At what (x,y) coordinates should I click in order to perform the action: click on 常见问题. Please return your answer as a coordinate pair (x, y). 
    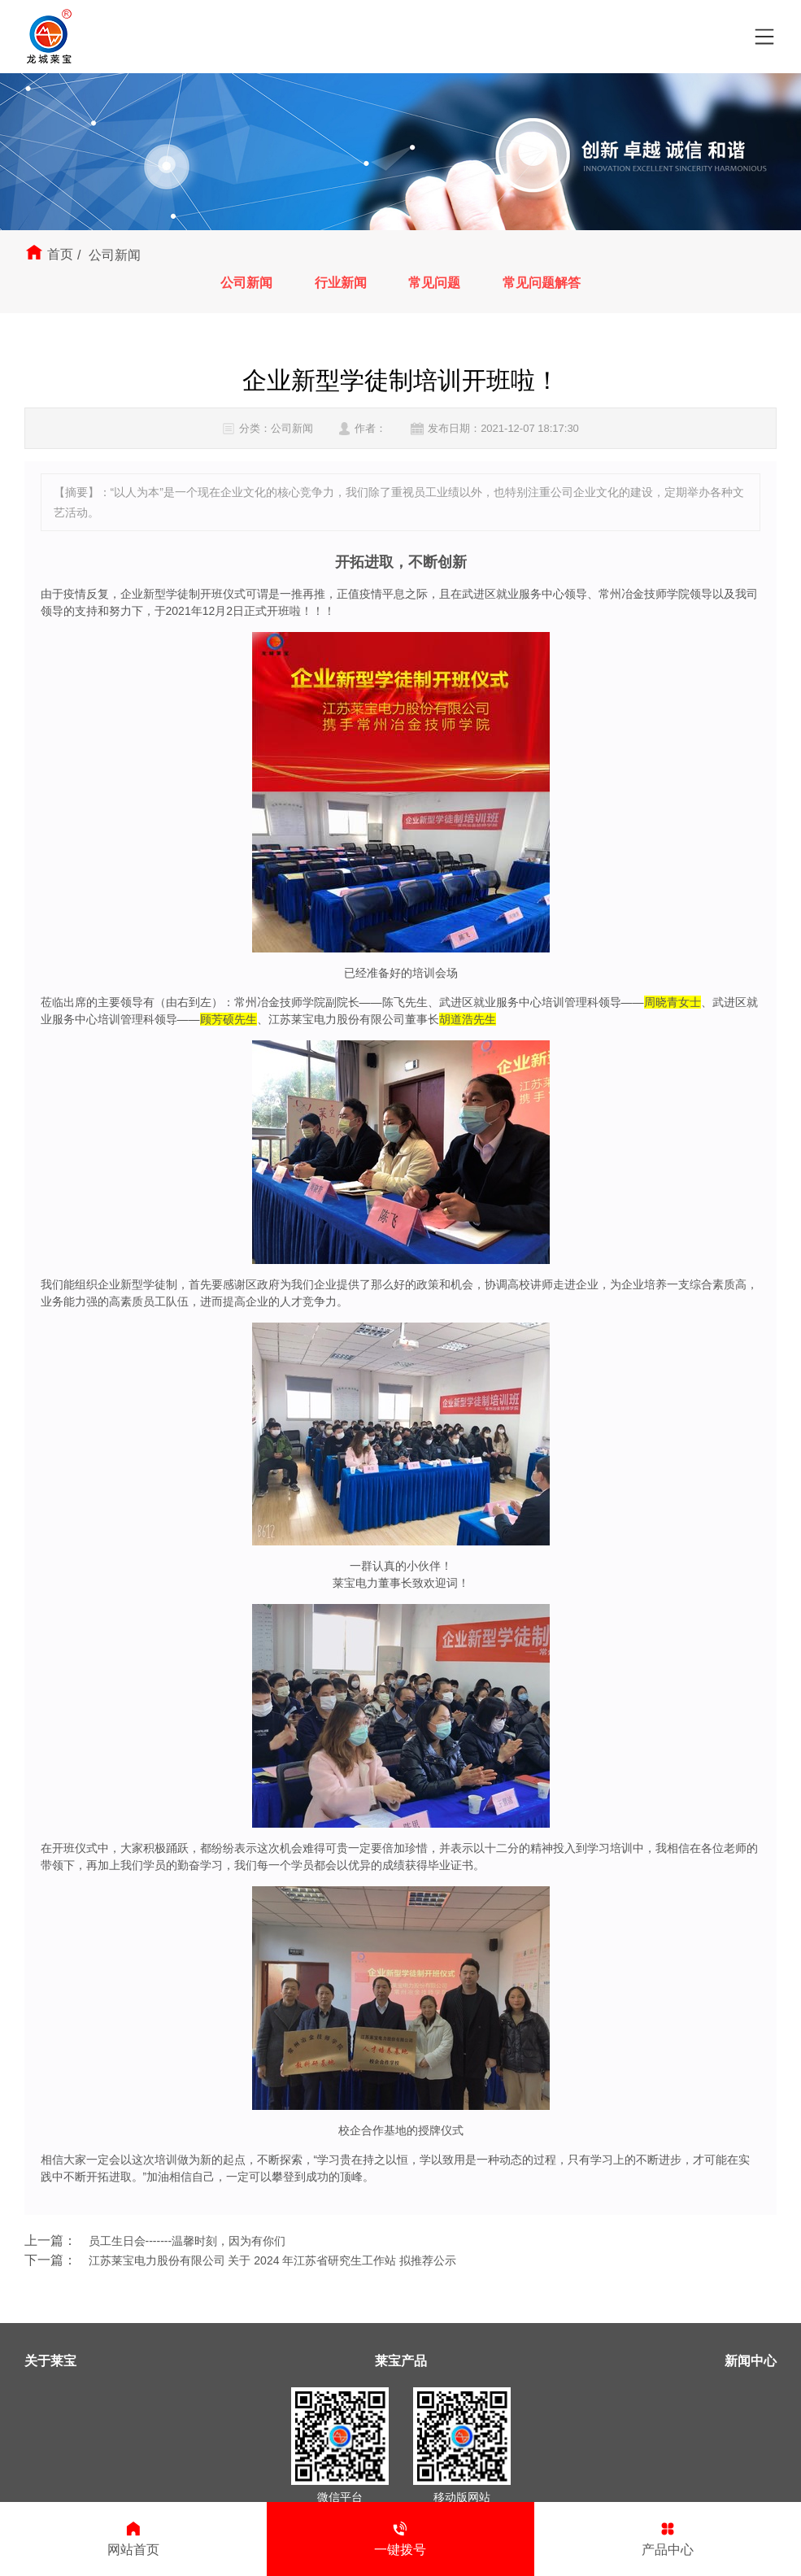
    Looking at the image, I should click on (436, 283).